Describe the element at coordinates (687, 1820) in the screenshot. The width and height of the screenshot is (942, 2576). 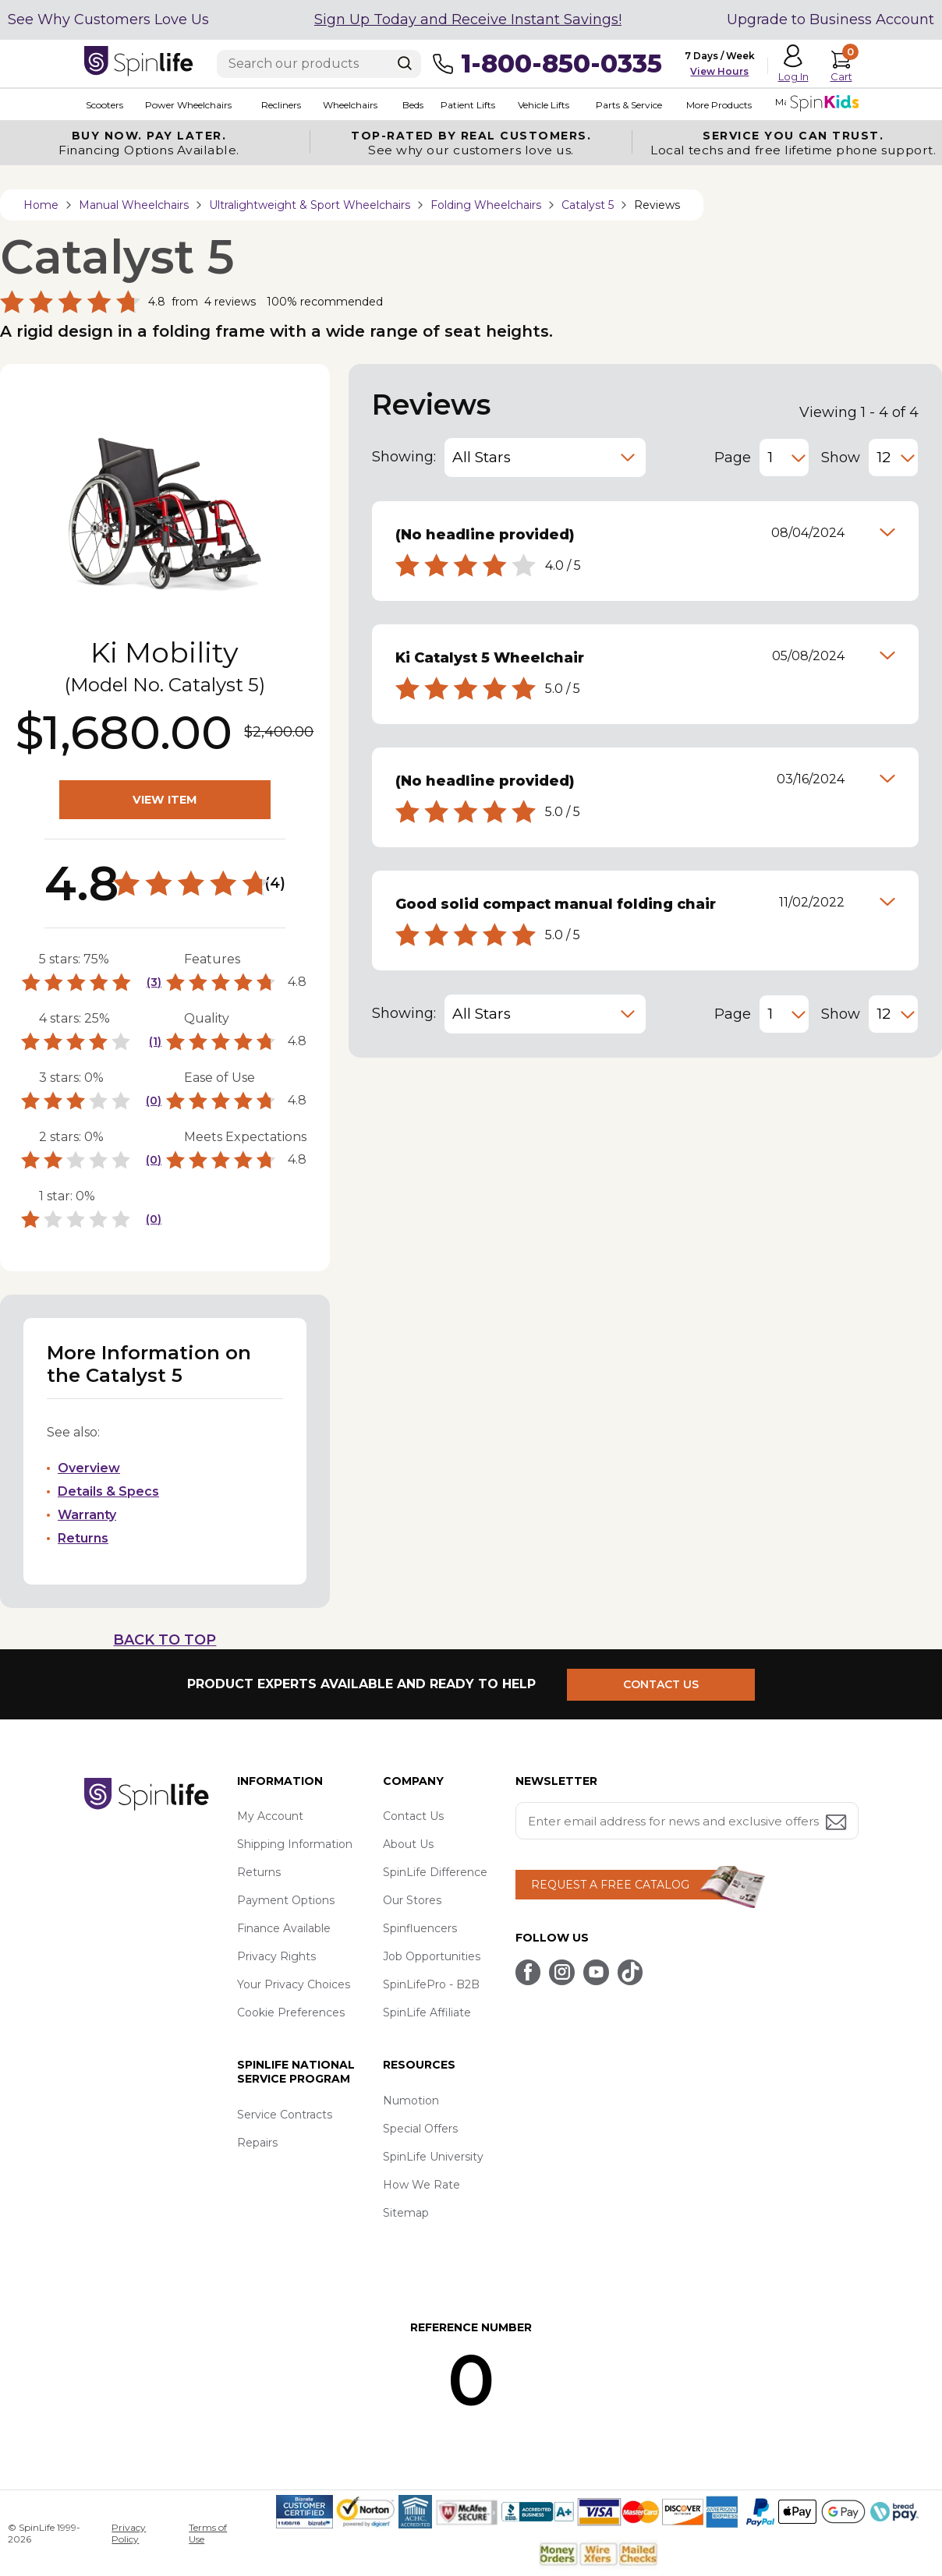
I see `[Enter your email address for news and exclusive offers.]` at that location.